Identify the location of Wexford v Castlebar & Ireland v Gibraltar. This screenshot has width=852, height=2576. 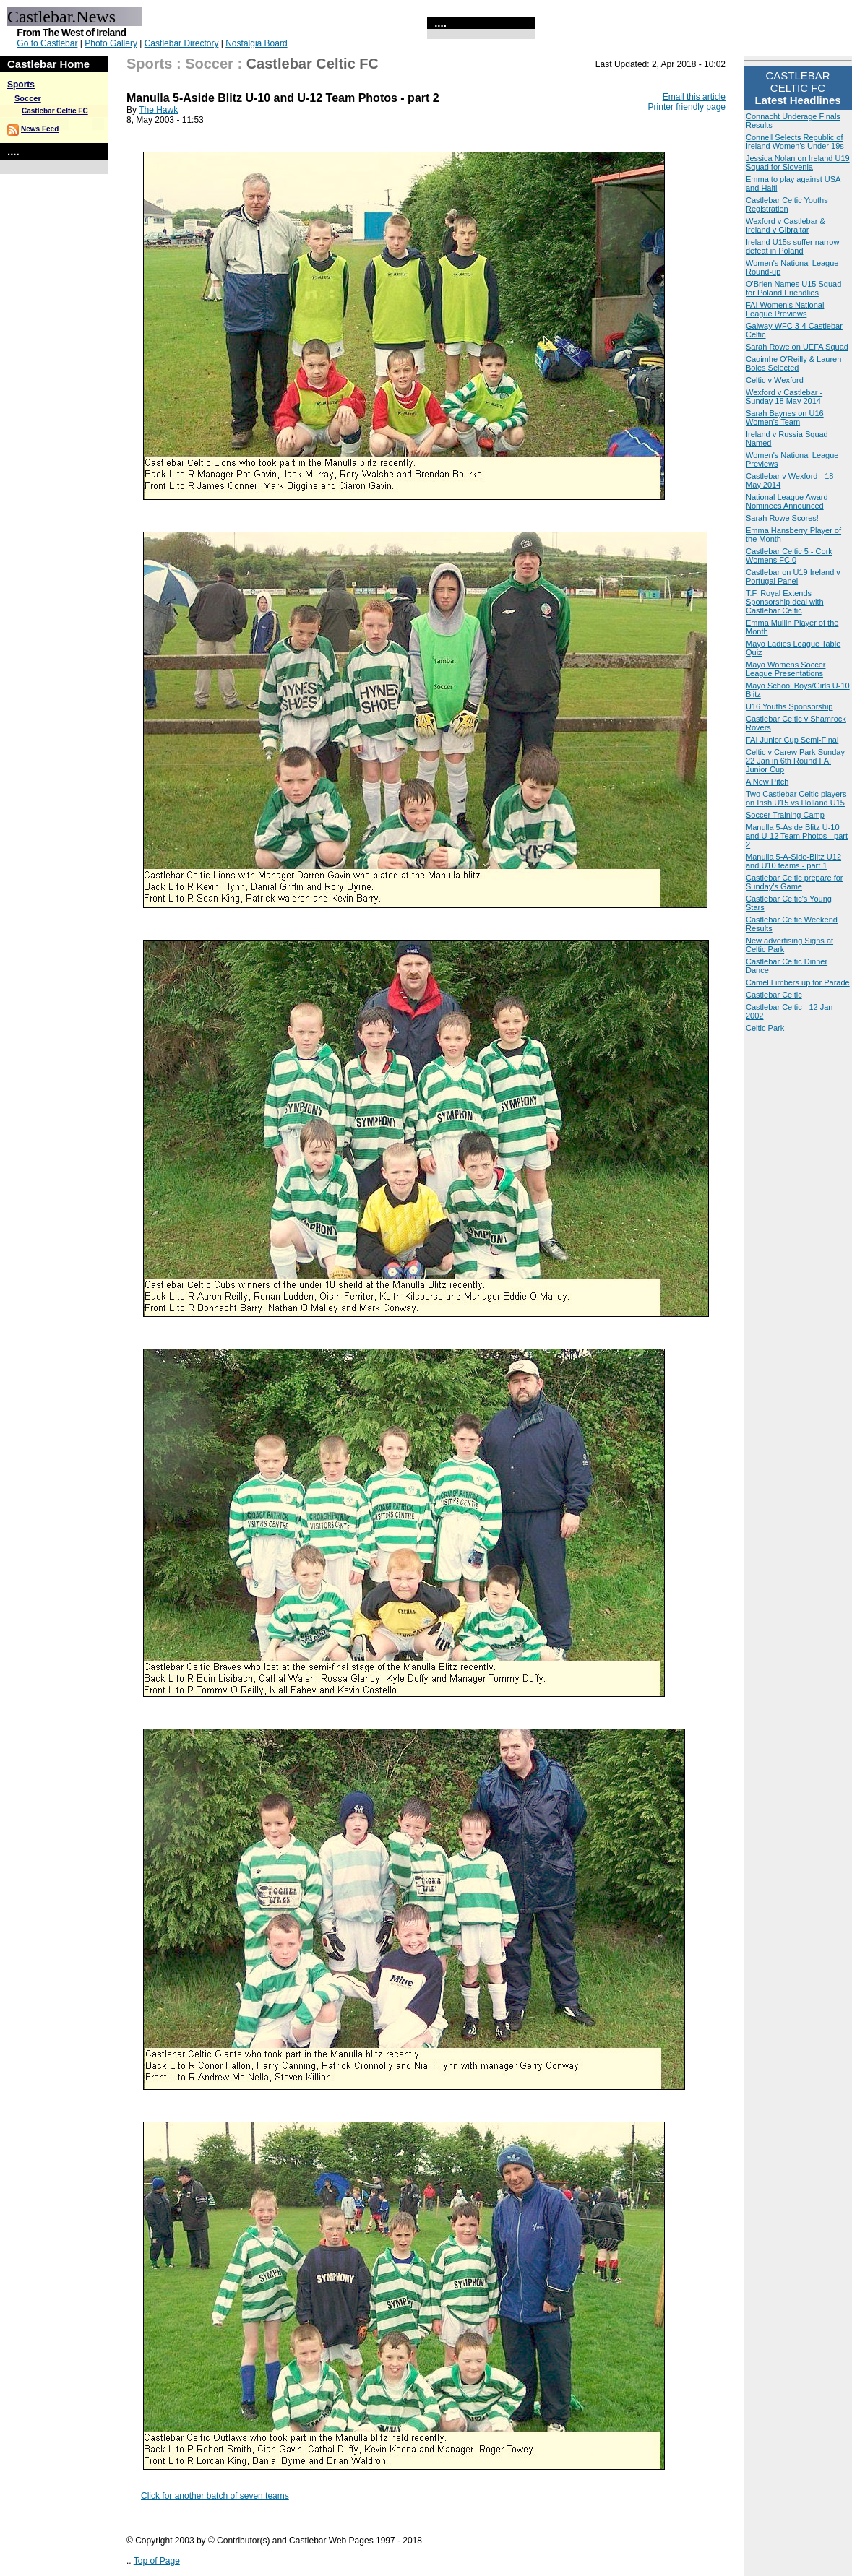
(785, 225).